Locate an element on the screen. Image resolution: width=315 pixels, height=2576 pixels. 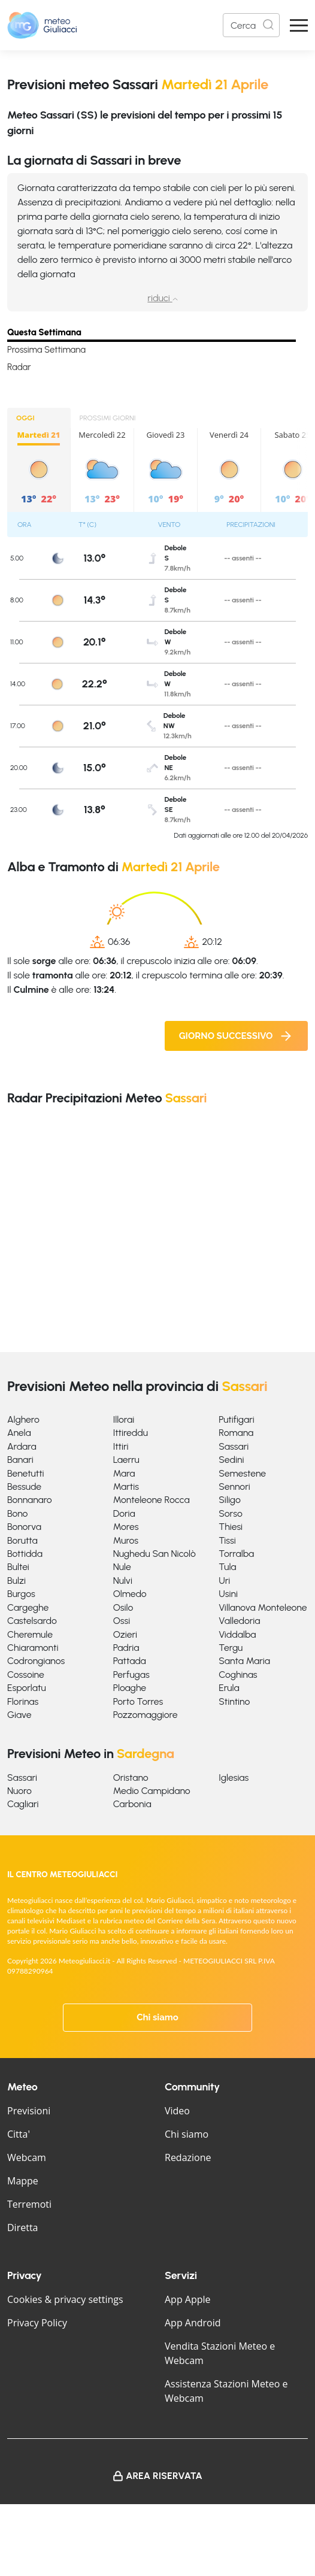
Burgos is located at coordinates (21, 1593).